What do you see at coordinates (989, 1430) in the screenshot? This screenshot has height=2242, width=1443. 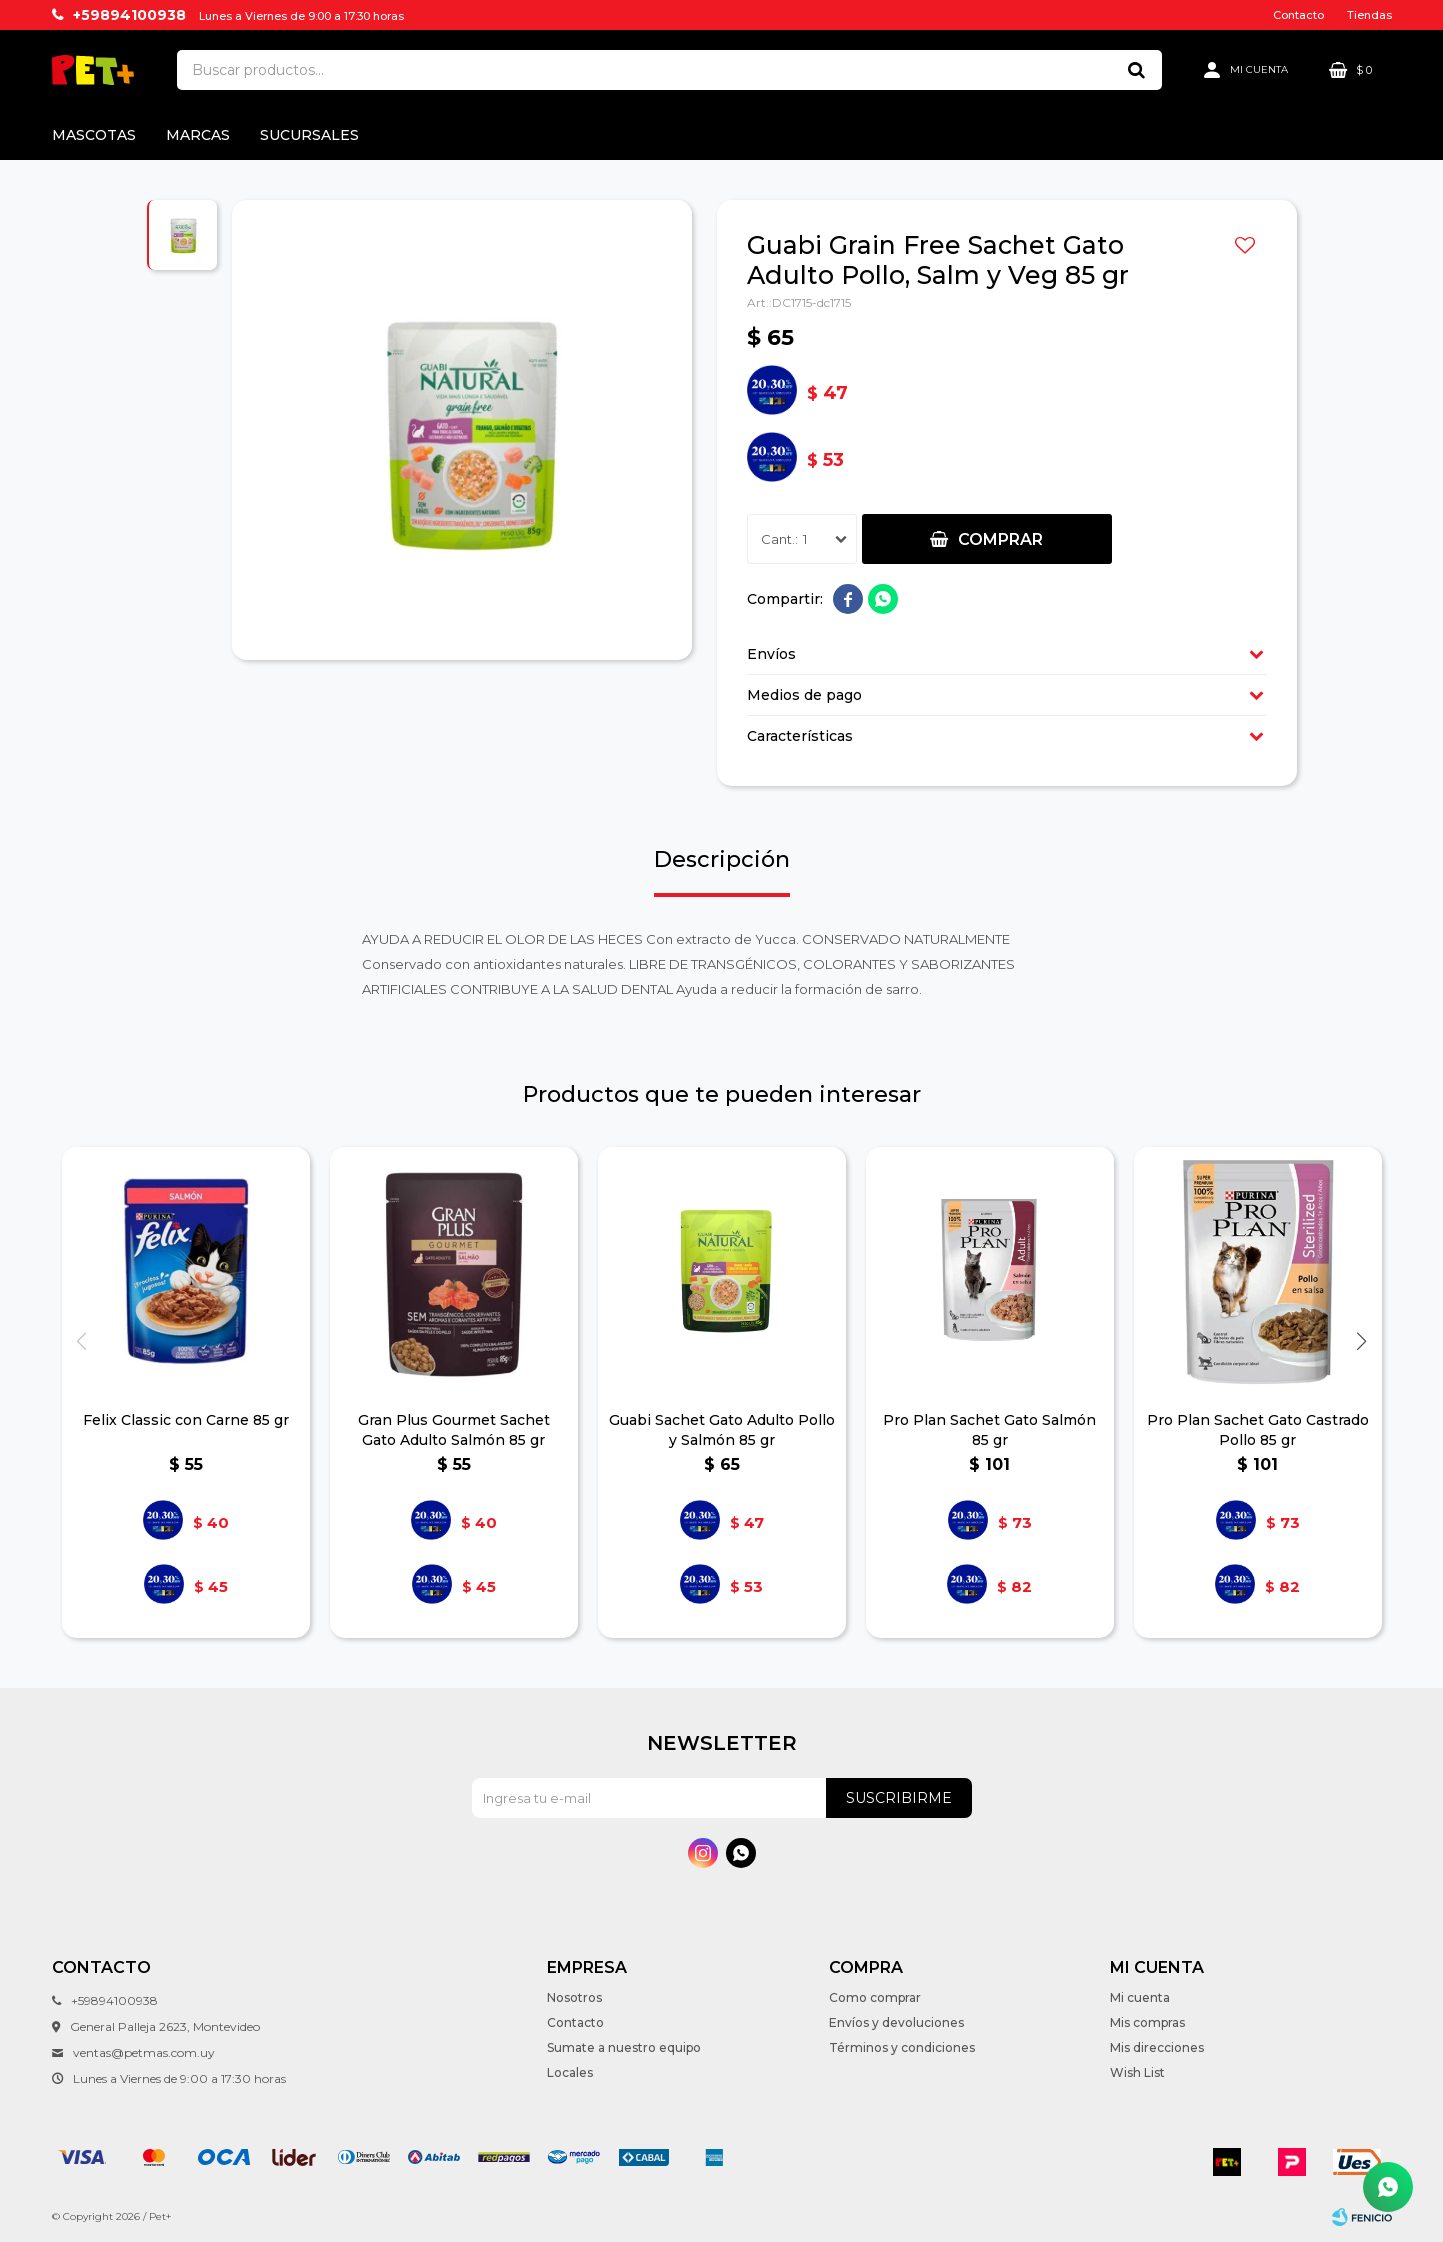 I see `Pro Plan Sachet Gato Salmón 85 gr` at bounding box center [989, 1430].